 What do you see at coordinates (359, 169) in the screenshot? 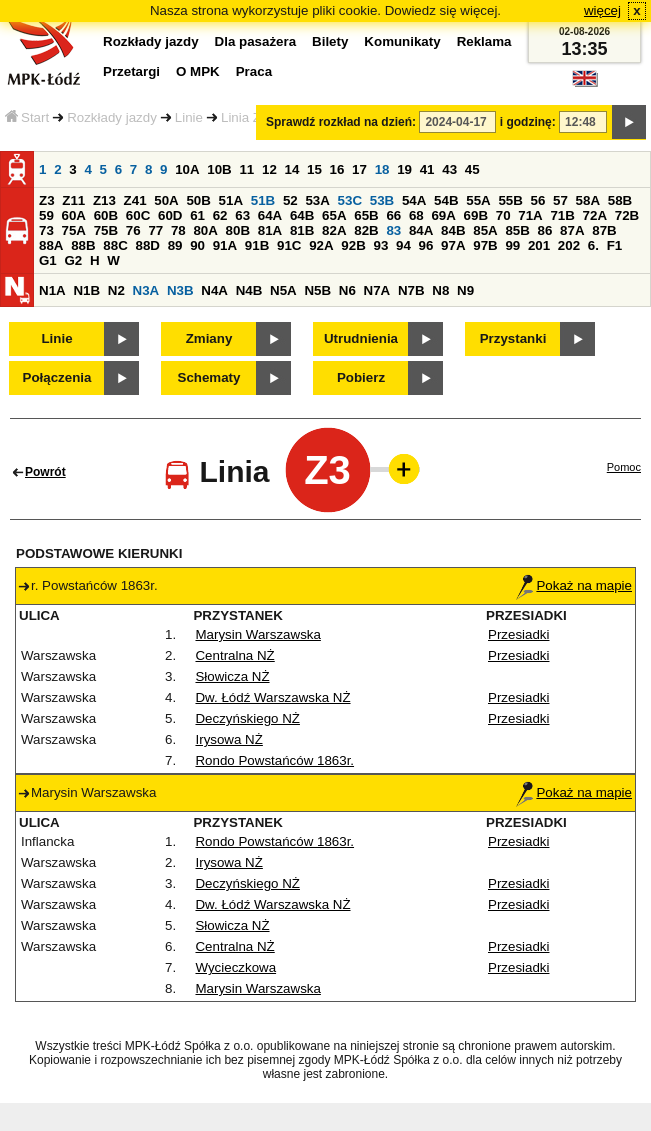
I see `17` at bounding box center [359, 169].